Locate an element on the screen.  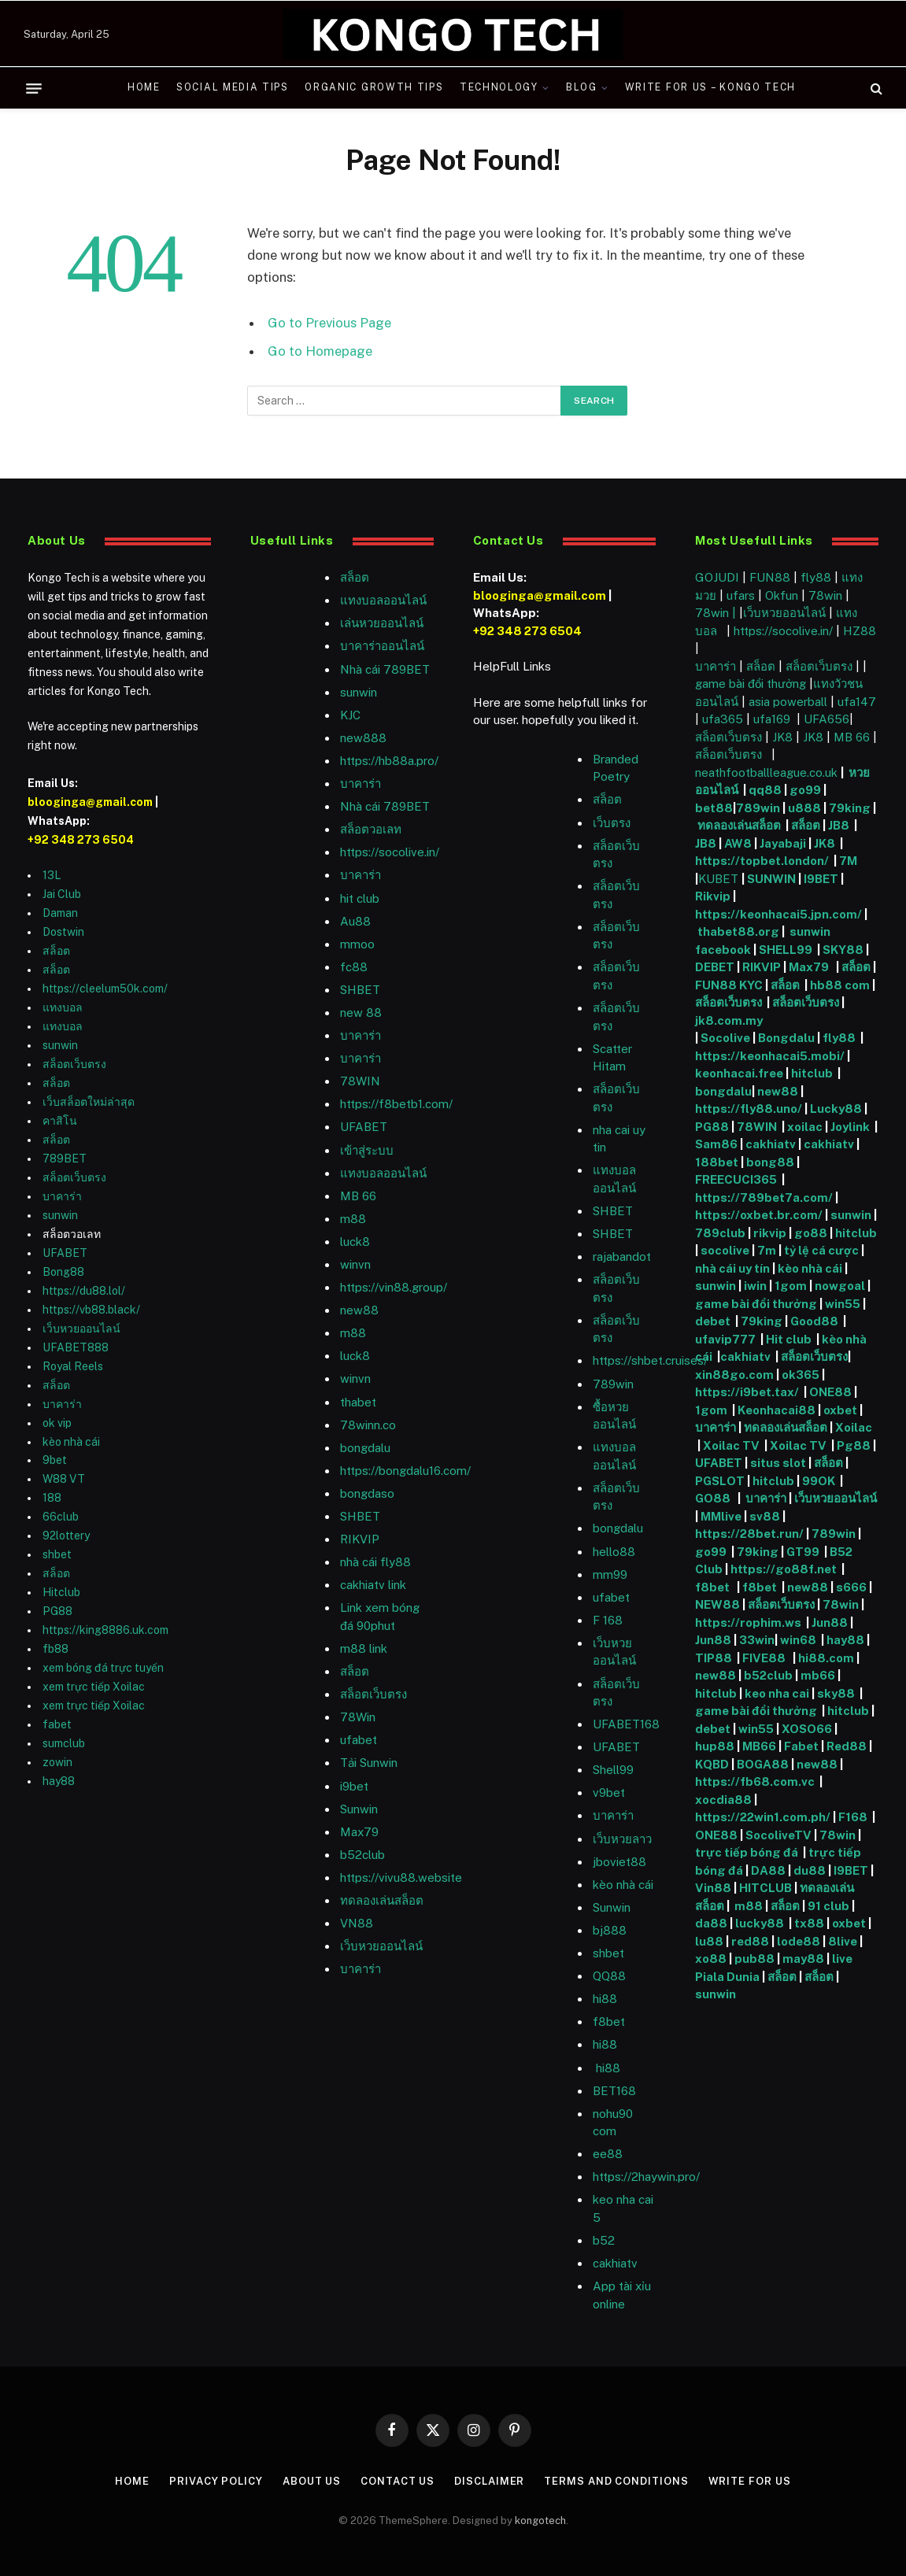
hi88 is located at coordinates (605, 1998).